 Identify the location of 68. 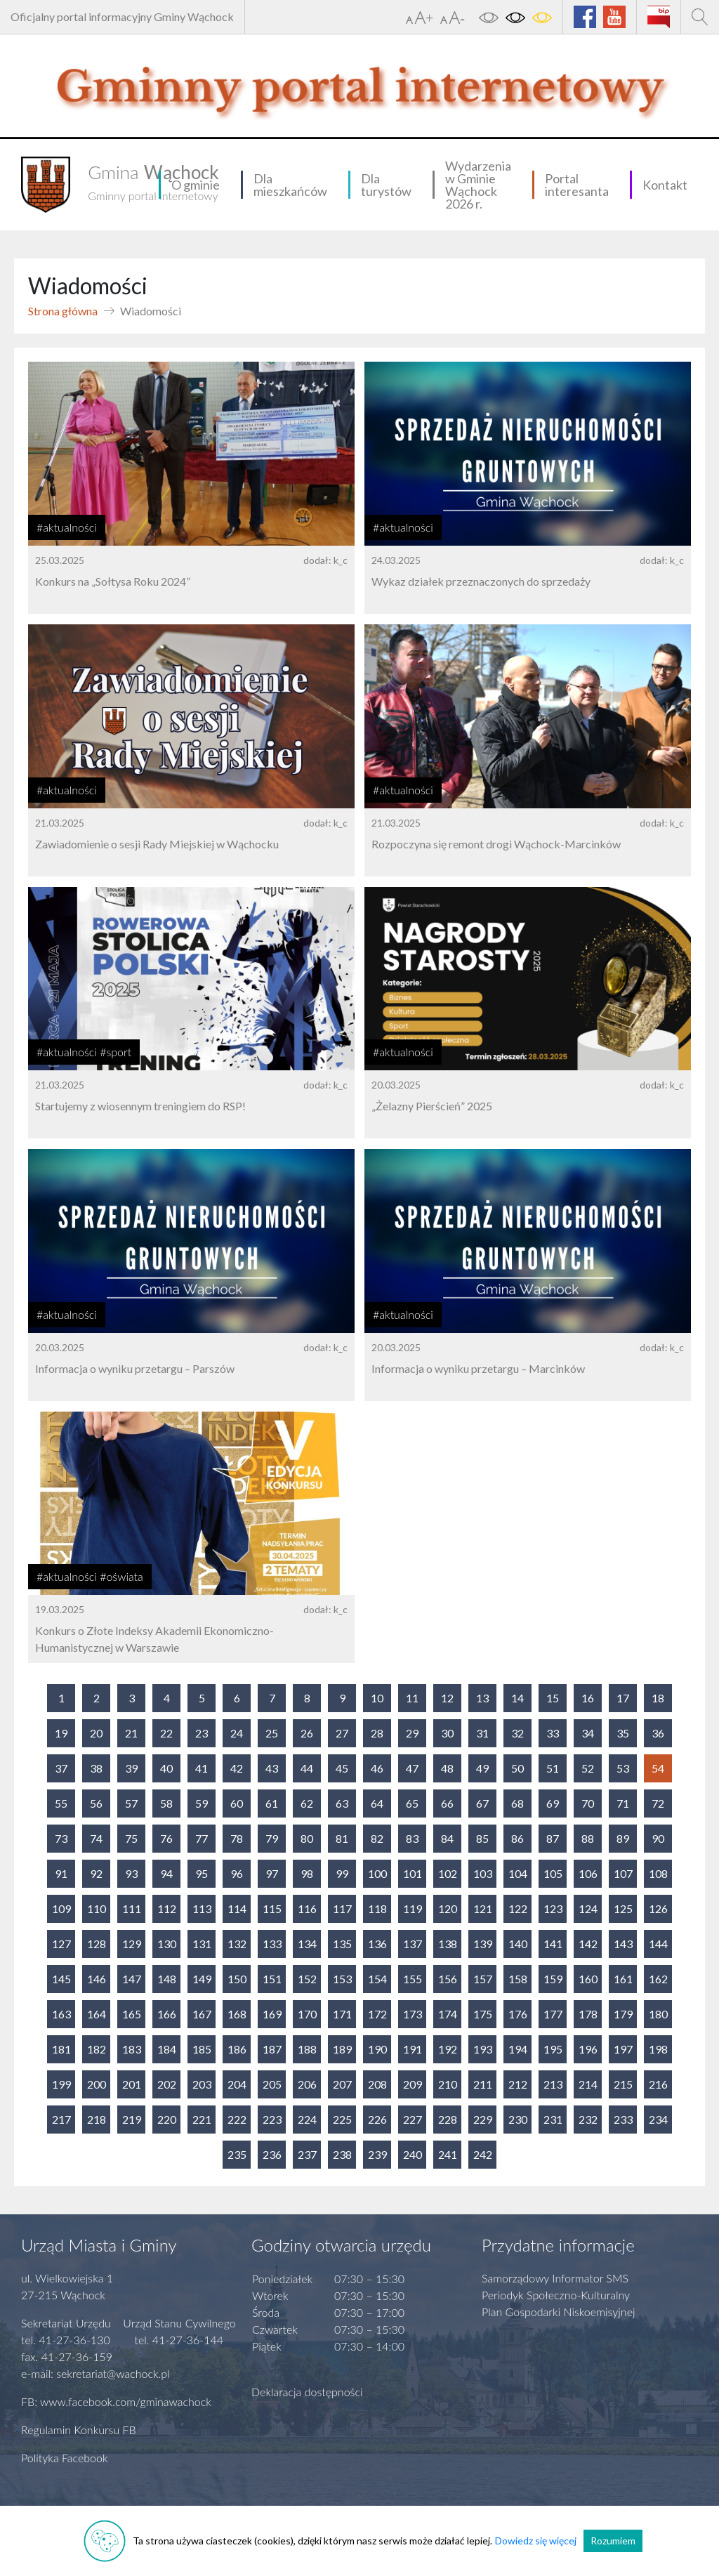
(517, 1803).